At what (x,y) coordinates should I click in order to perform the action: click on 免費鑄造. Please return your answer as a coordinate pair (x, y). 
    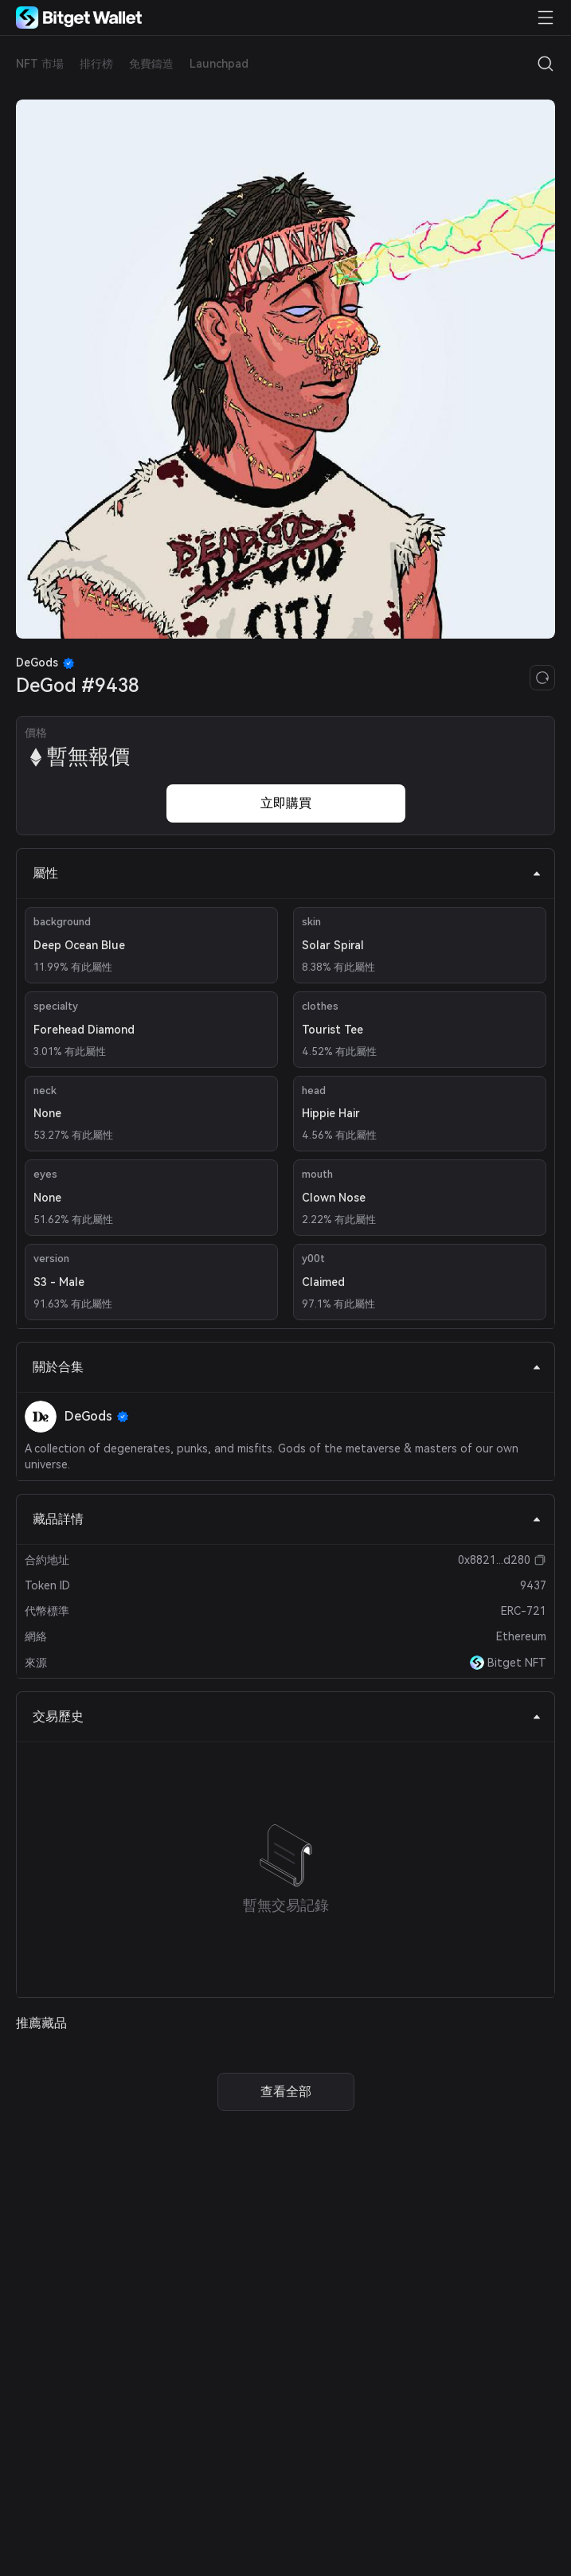
    Looking at the image, I should click on (151, 63).